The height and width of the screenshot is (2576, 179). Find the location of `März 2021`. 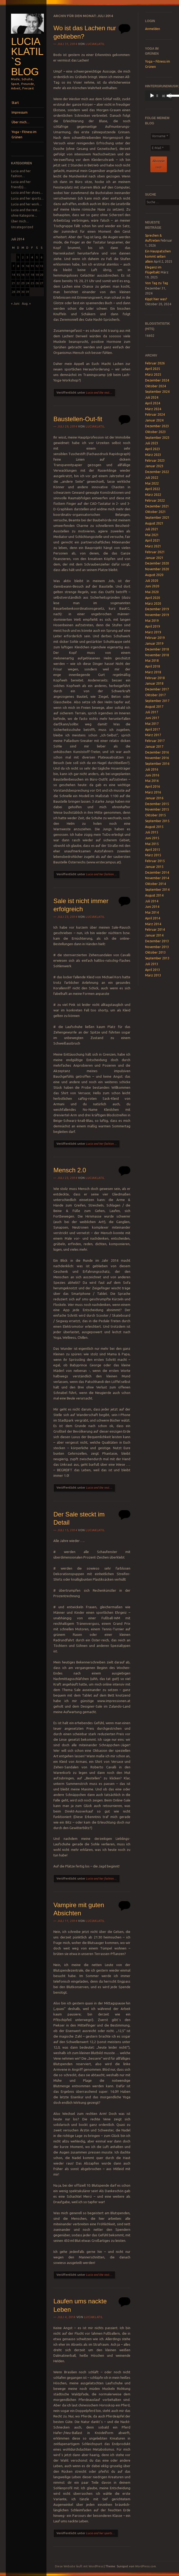

März 2021 is located at coordinates (153, 546).